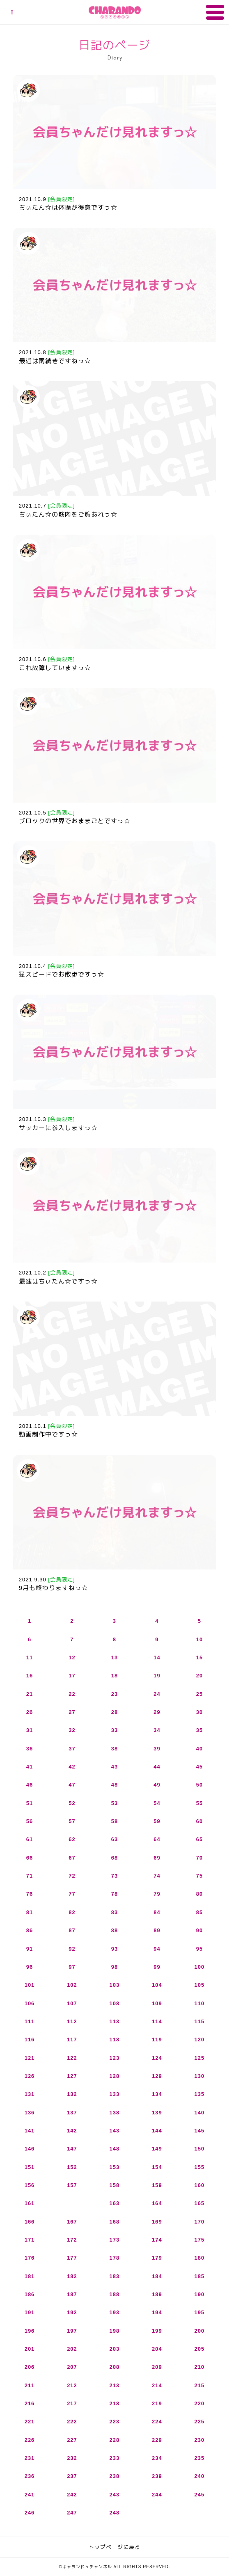  Describe the element at coordinates (200, 2421) in the screenshot. I see `225` at that location.